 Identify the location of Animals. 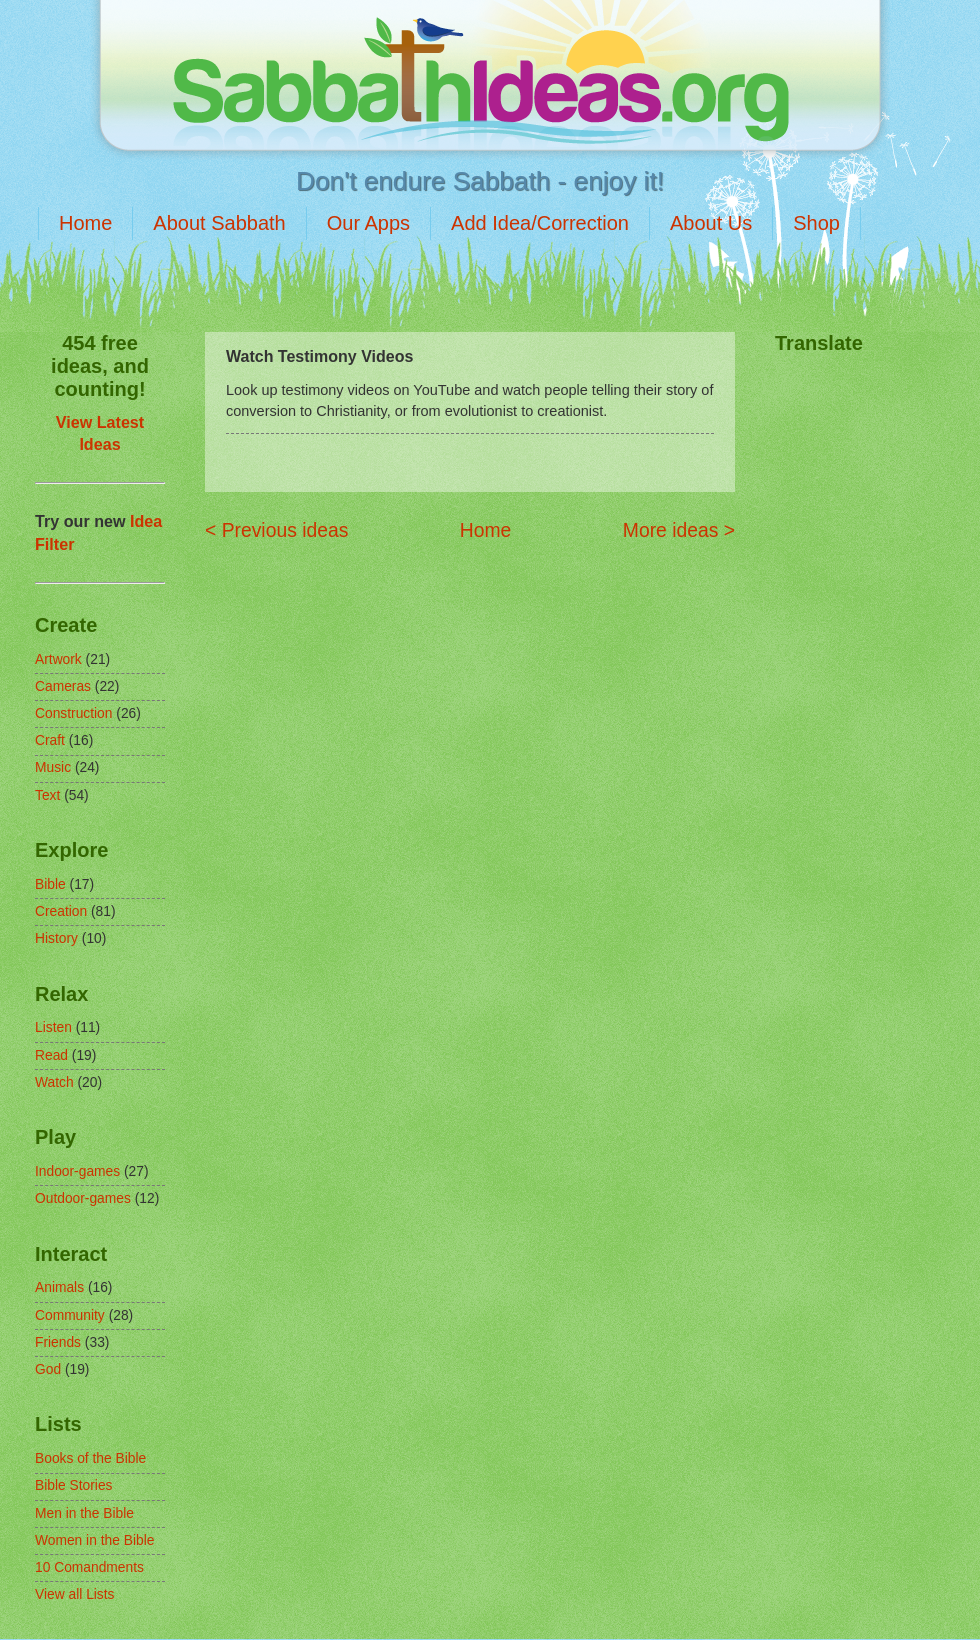
(59, 1287).